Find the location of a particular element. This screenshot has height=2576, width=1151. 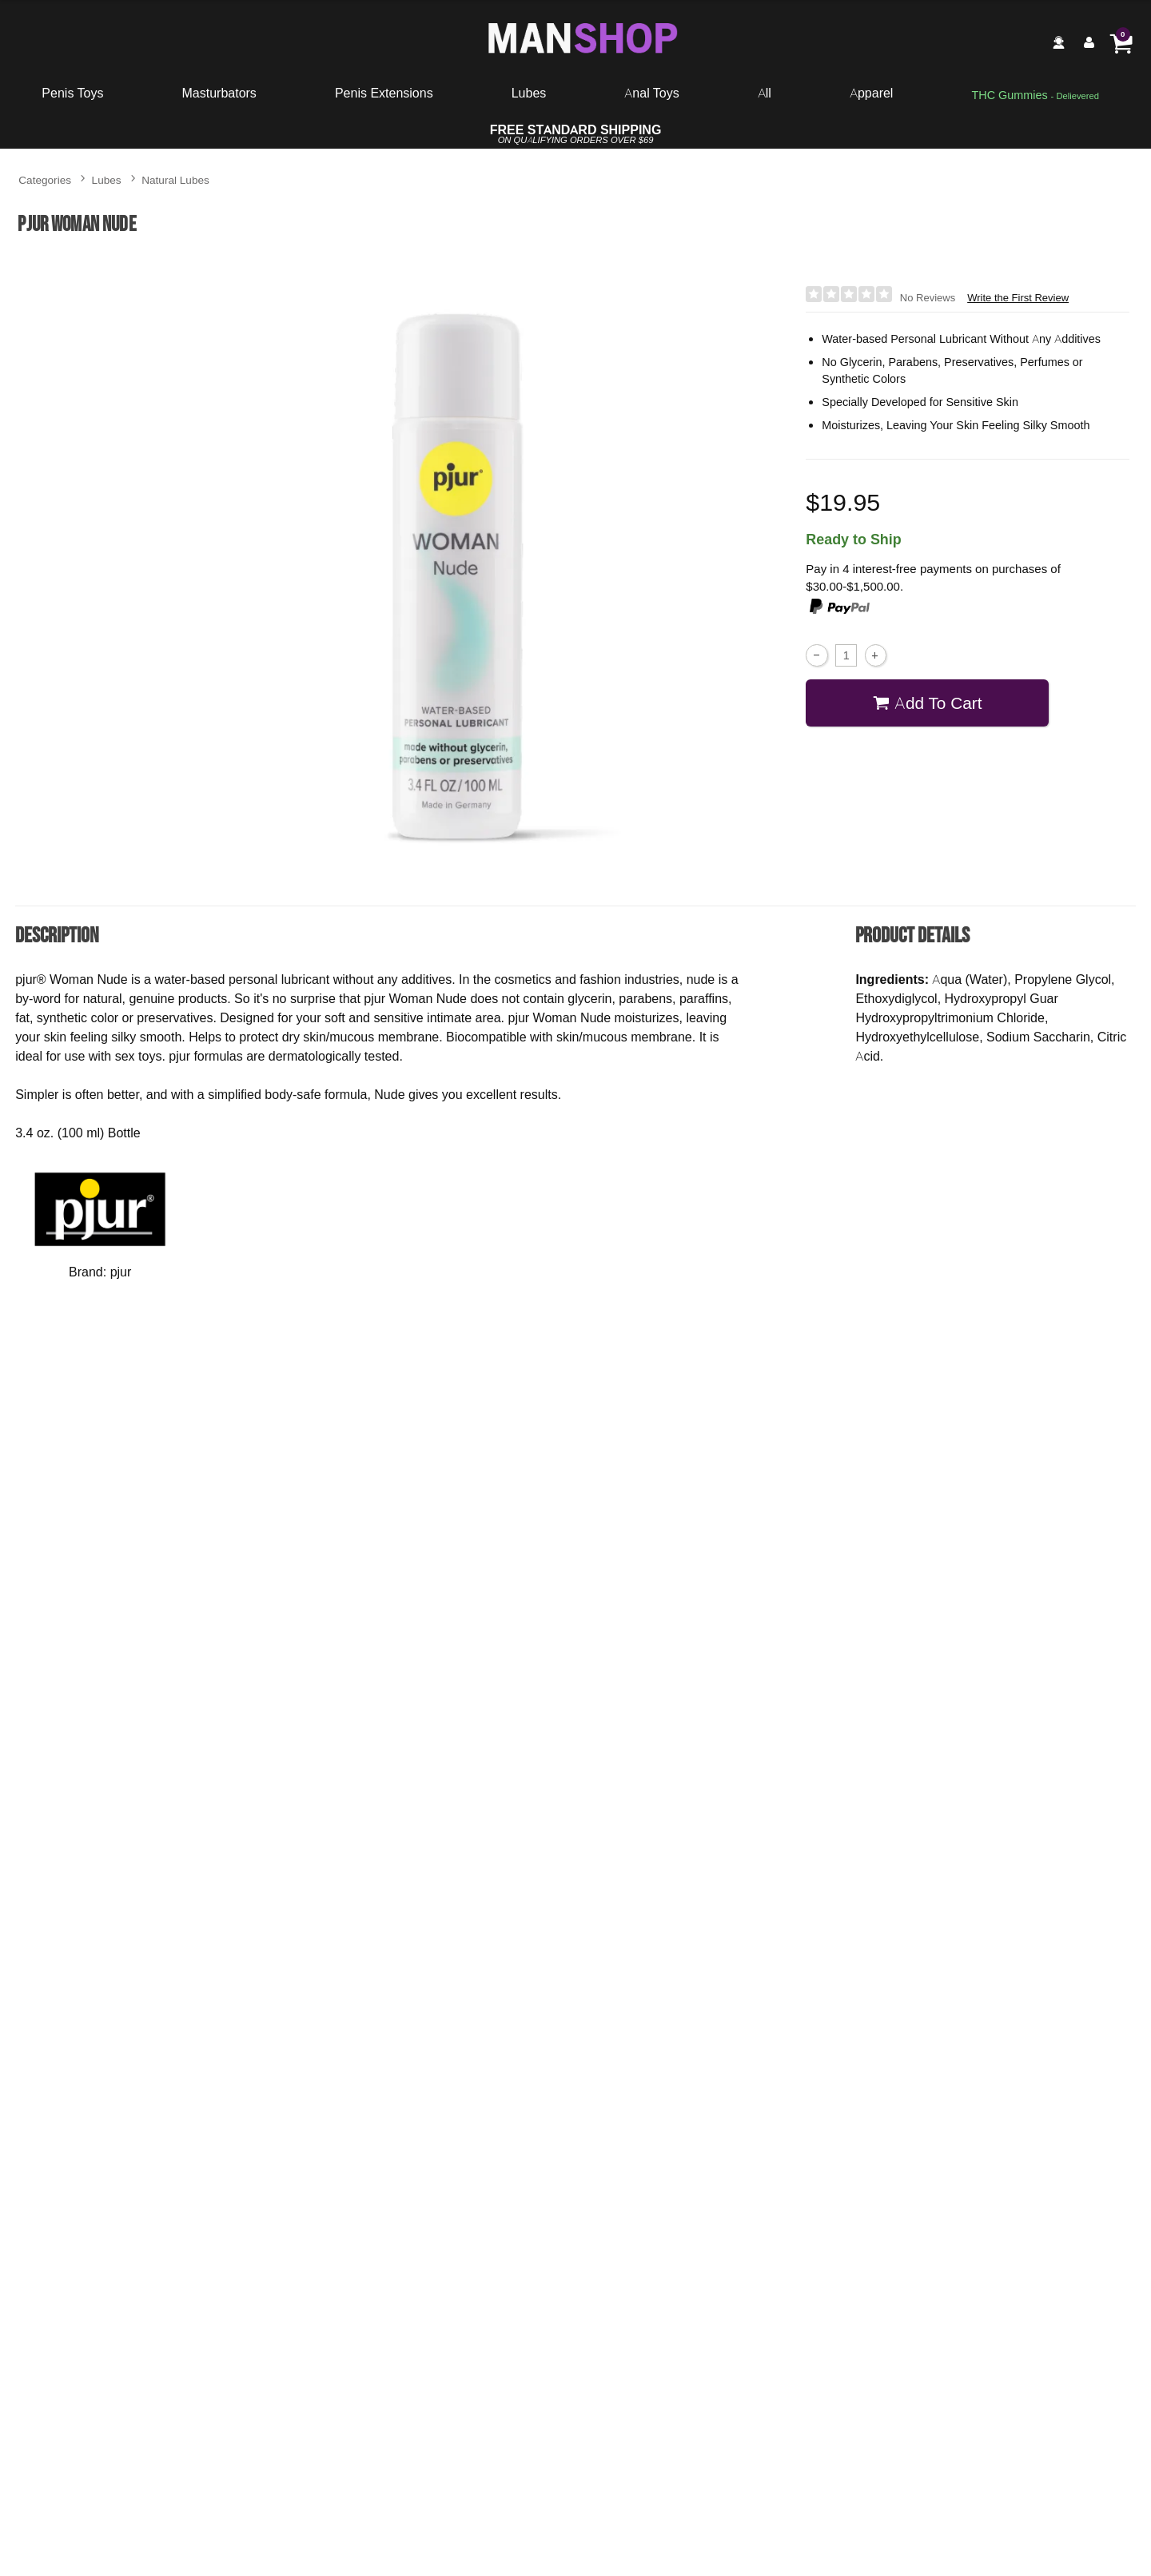

Add To cart is located at coordinates (927, 702).